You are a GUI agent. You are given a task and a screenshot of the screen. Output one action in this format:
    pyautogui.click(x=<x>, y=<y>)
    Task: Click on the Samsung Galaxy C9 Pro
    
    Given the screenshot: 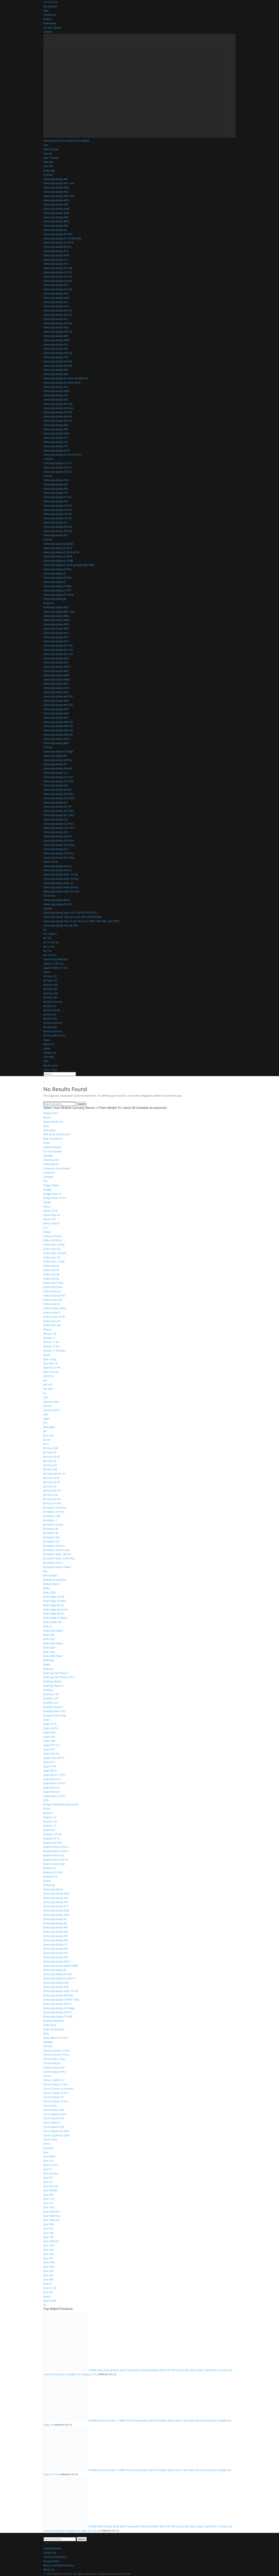 What is the action you would take?
    pyautogui.click(x=57, y=467)
    